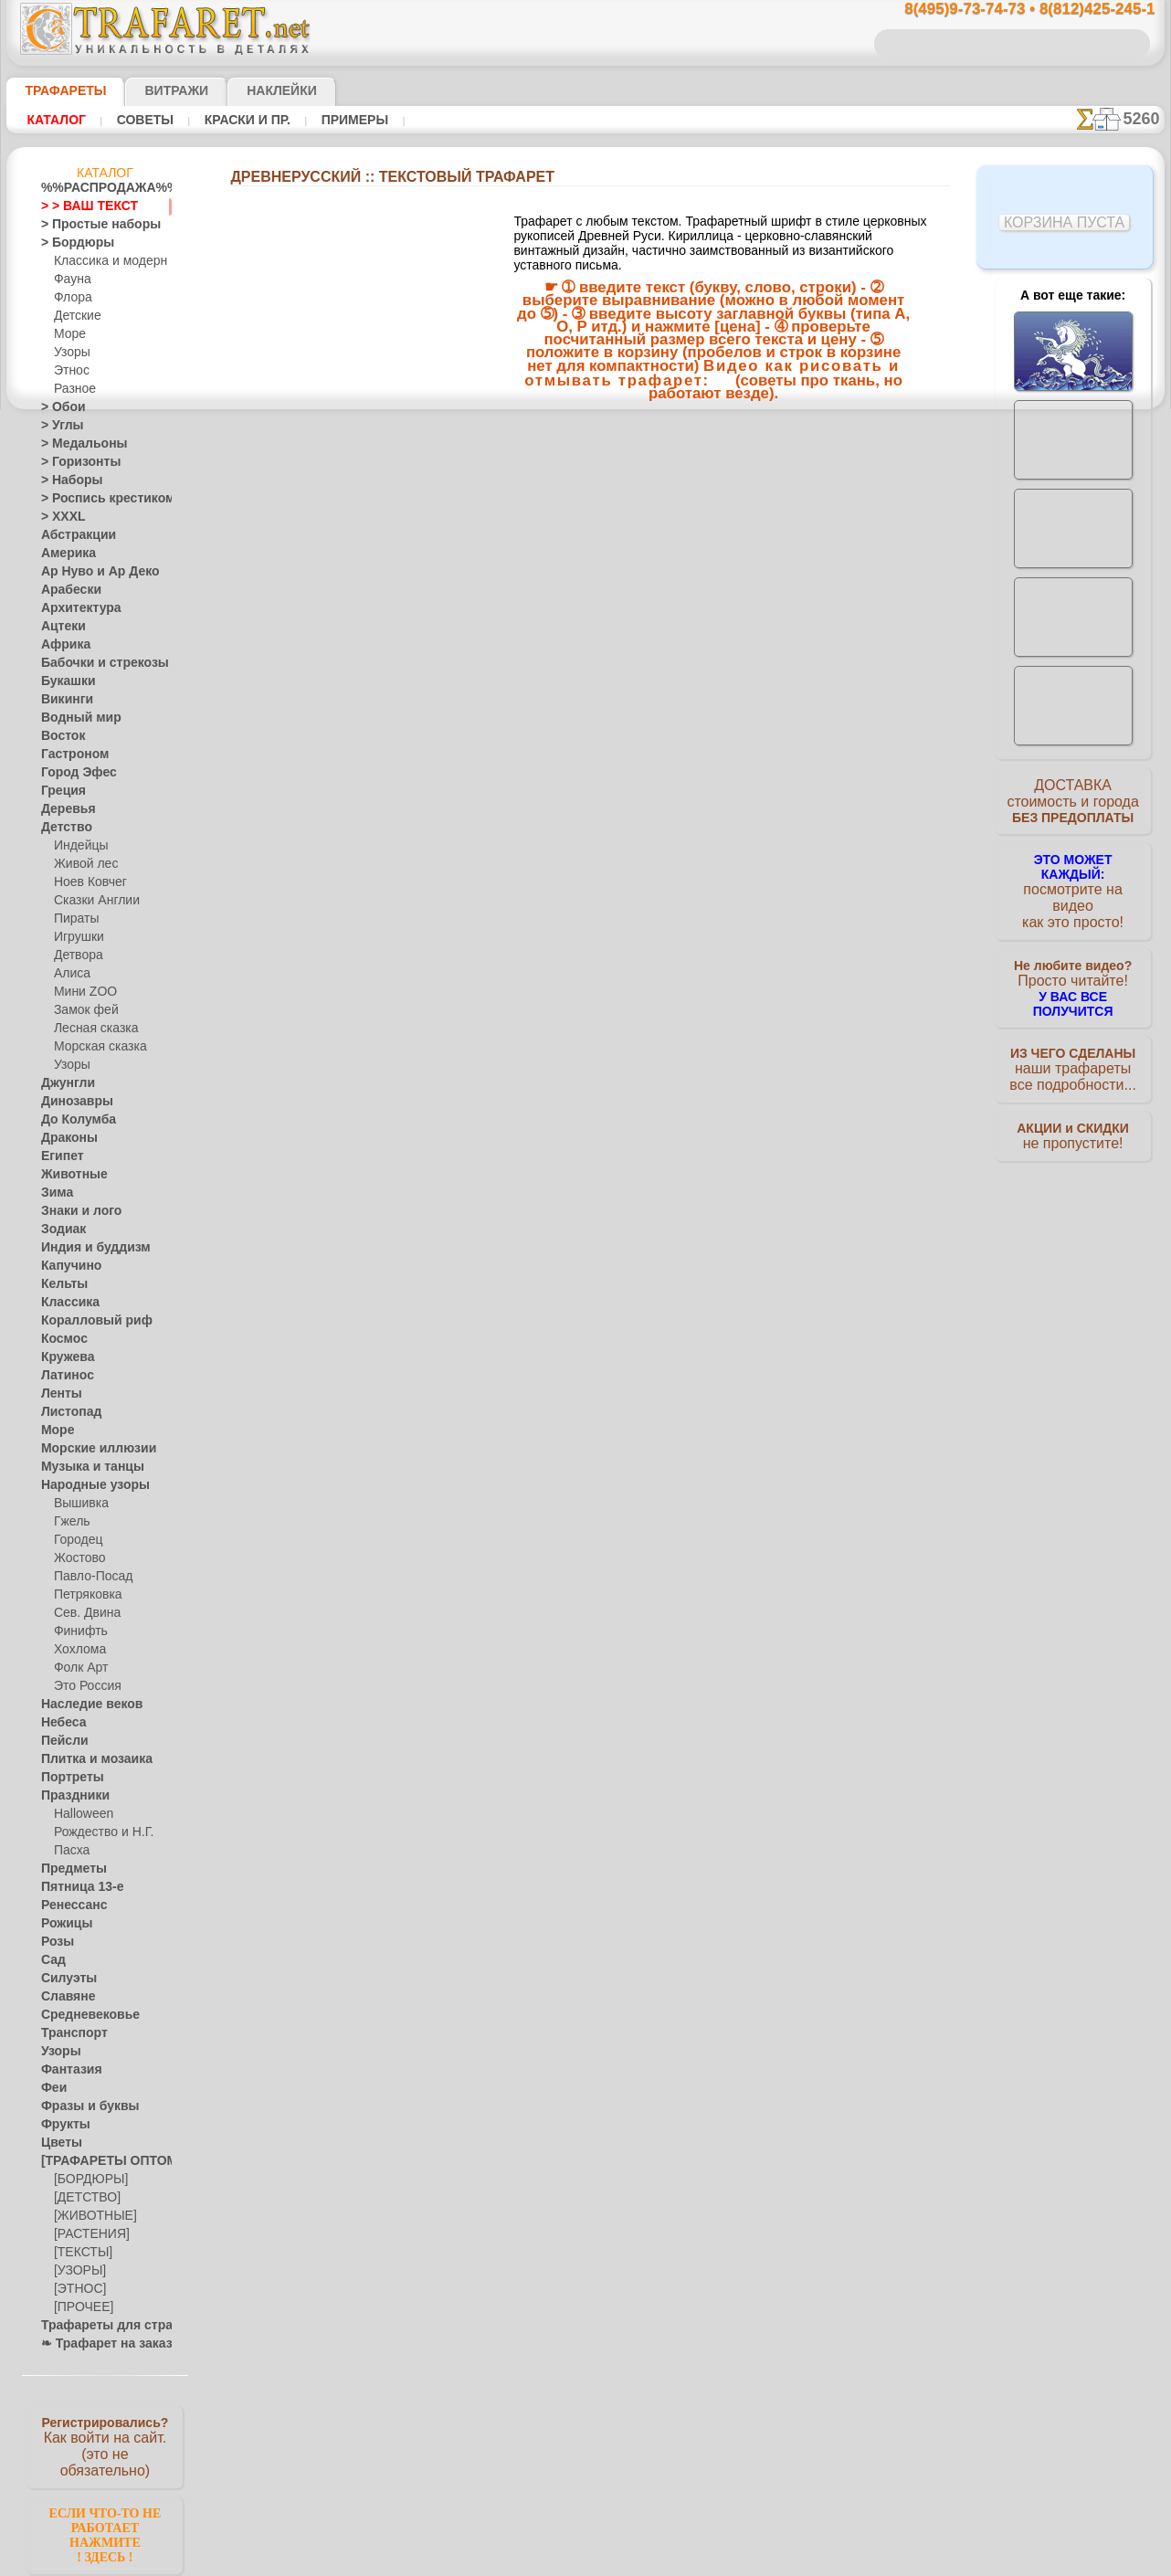 This screenshot has height=2576, width=1171. Describe the element at coordinates (65, 480) in the screenshot. I see `> Наборы` at that location.